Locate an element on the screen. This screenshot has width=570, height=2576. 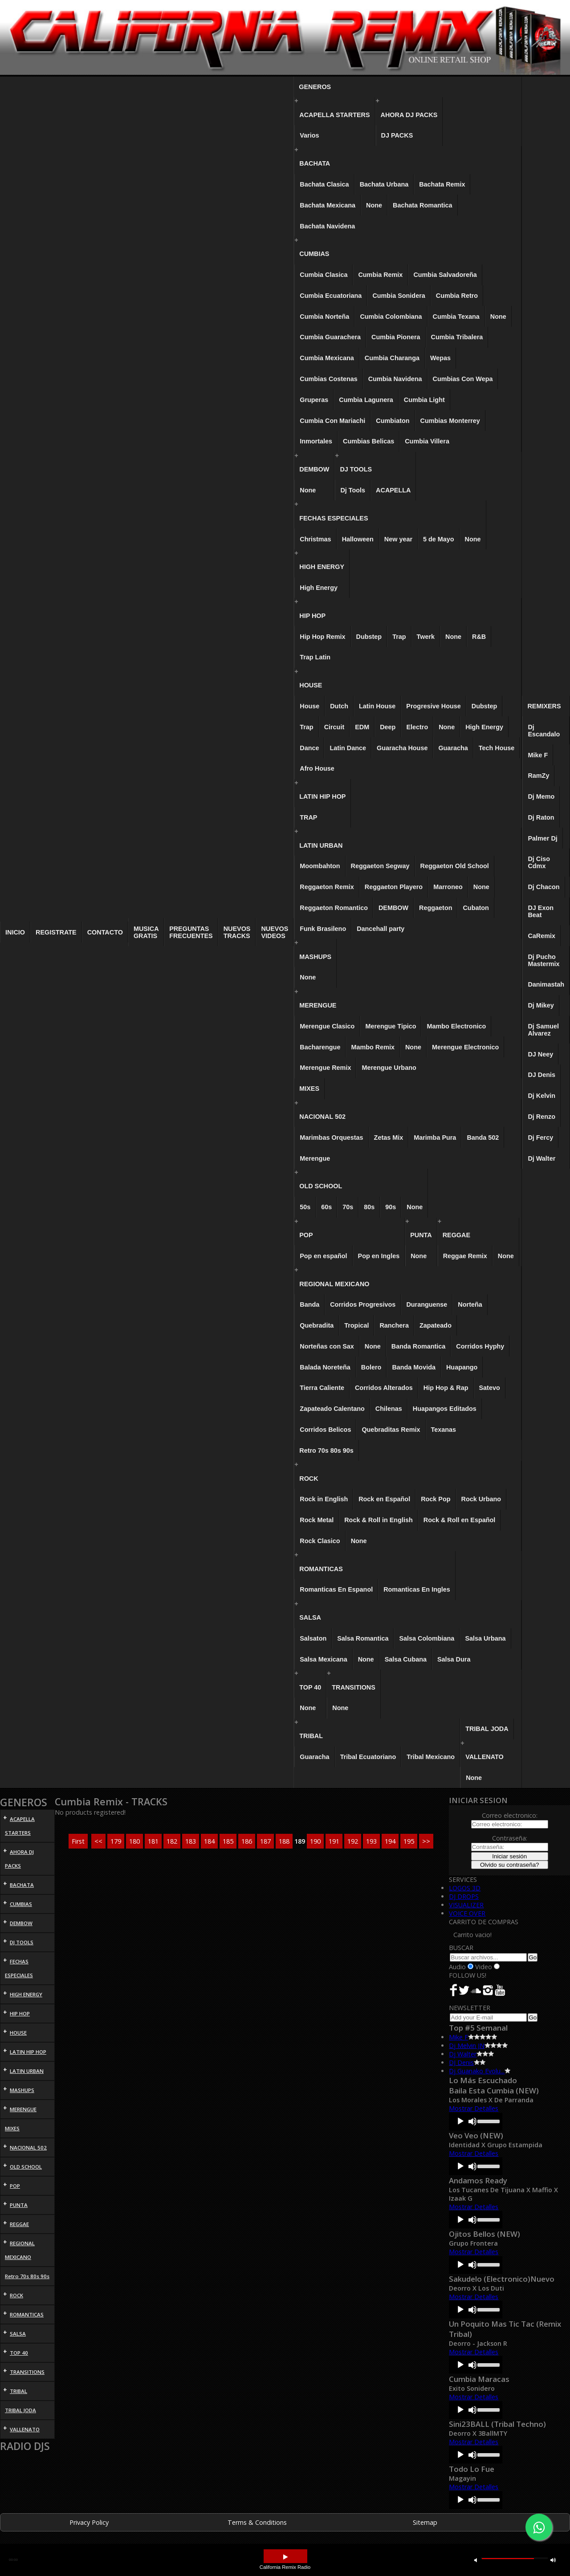
SALSA is located at coordinates (310, 1617).